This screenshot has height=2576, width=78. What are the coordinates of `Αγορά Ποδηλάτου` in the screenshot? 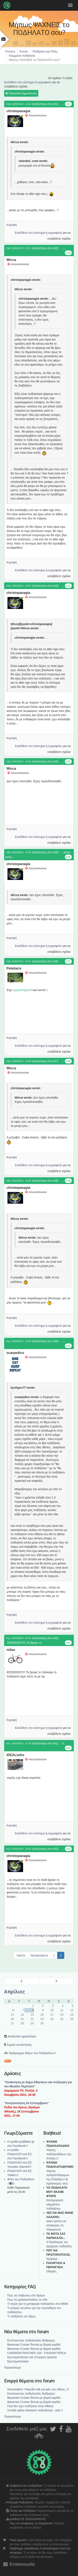 It's located at (21, 2502).